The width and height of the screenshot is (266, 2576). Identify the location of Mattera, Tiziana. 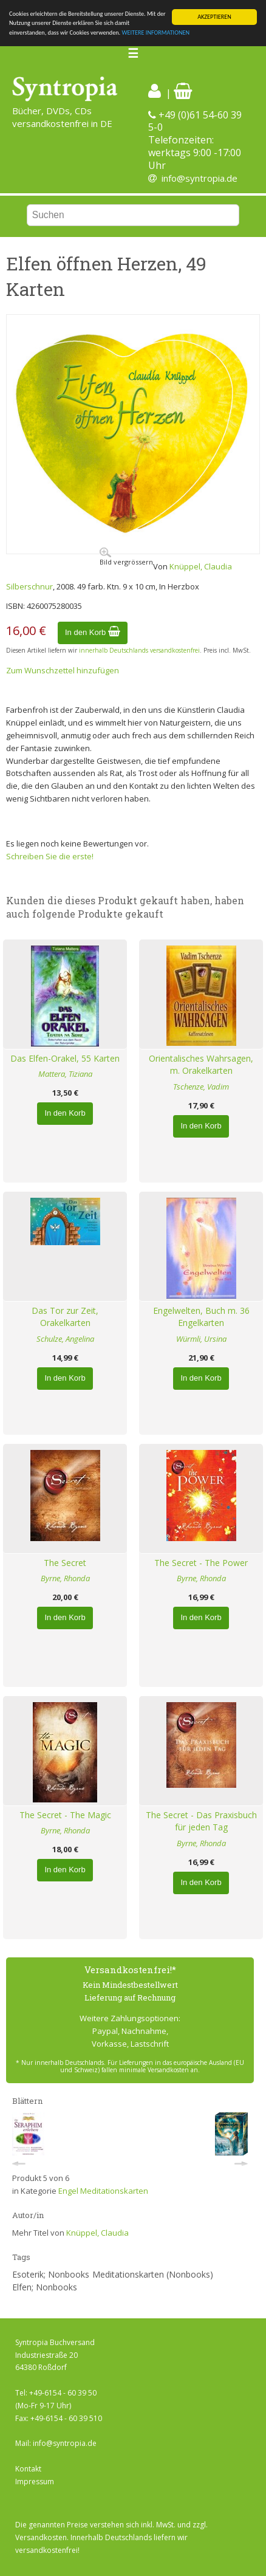
(65, 1073).